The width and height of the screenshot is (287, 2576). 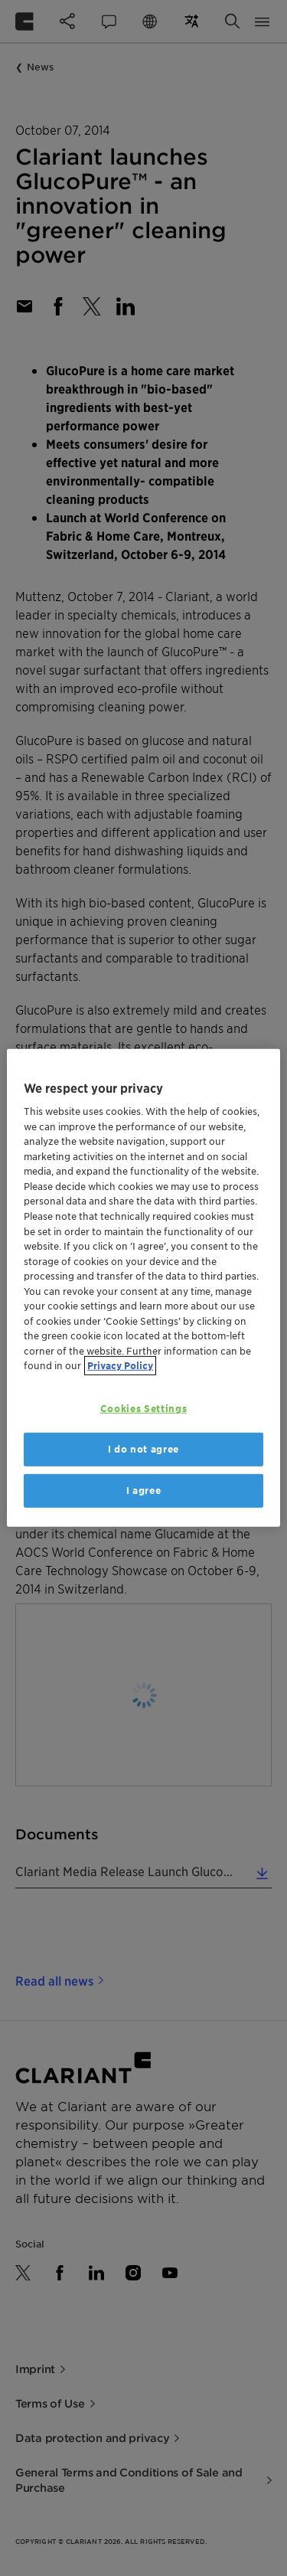 I want to click on I do not agree, so click(x=143, y=1449).